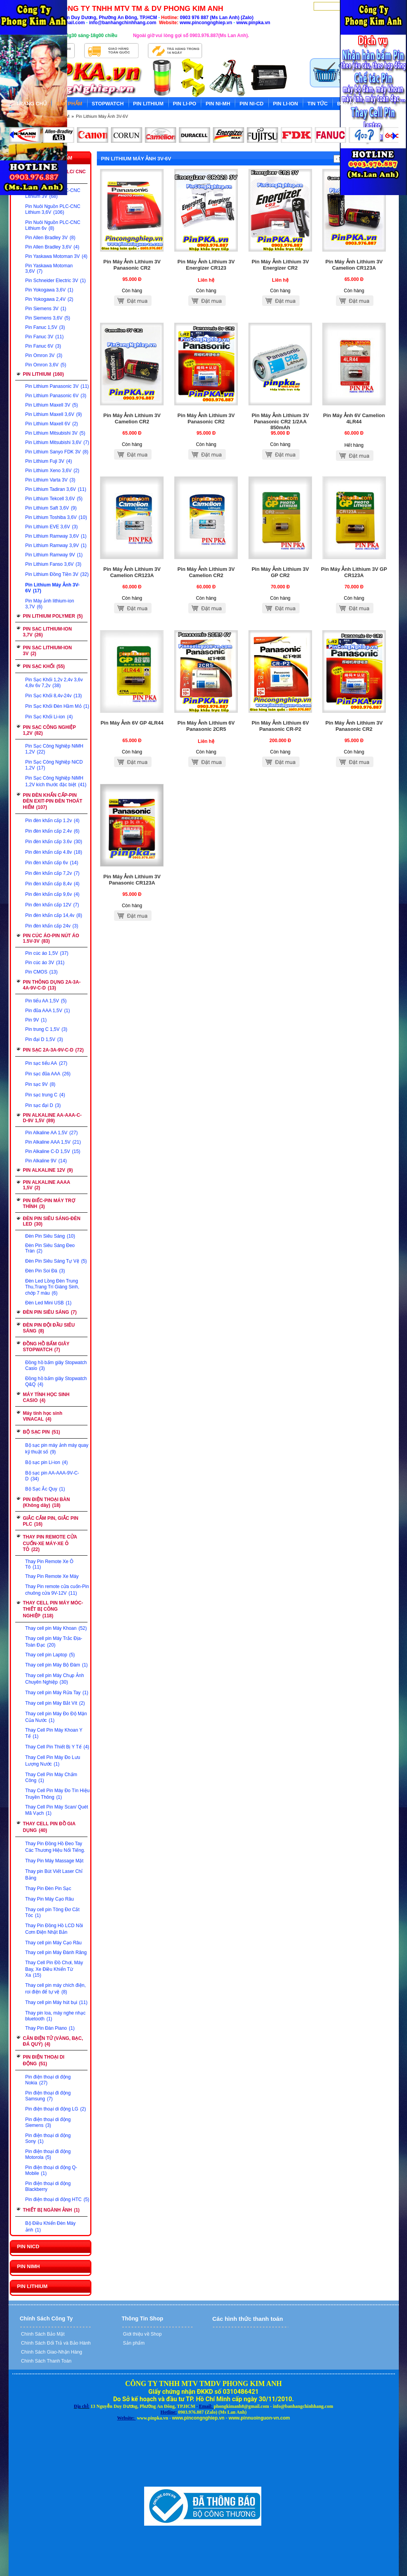  What do you see at coordinates (51, 405) in the screenshot?
I see `Pin Lithium Maxell 3V` at bounding box center [51, 405].